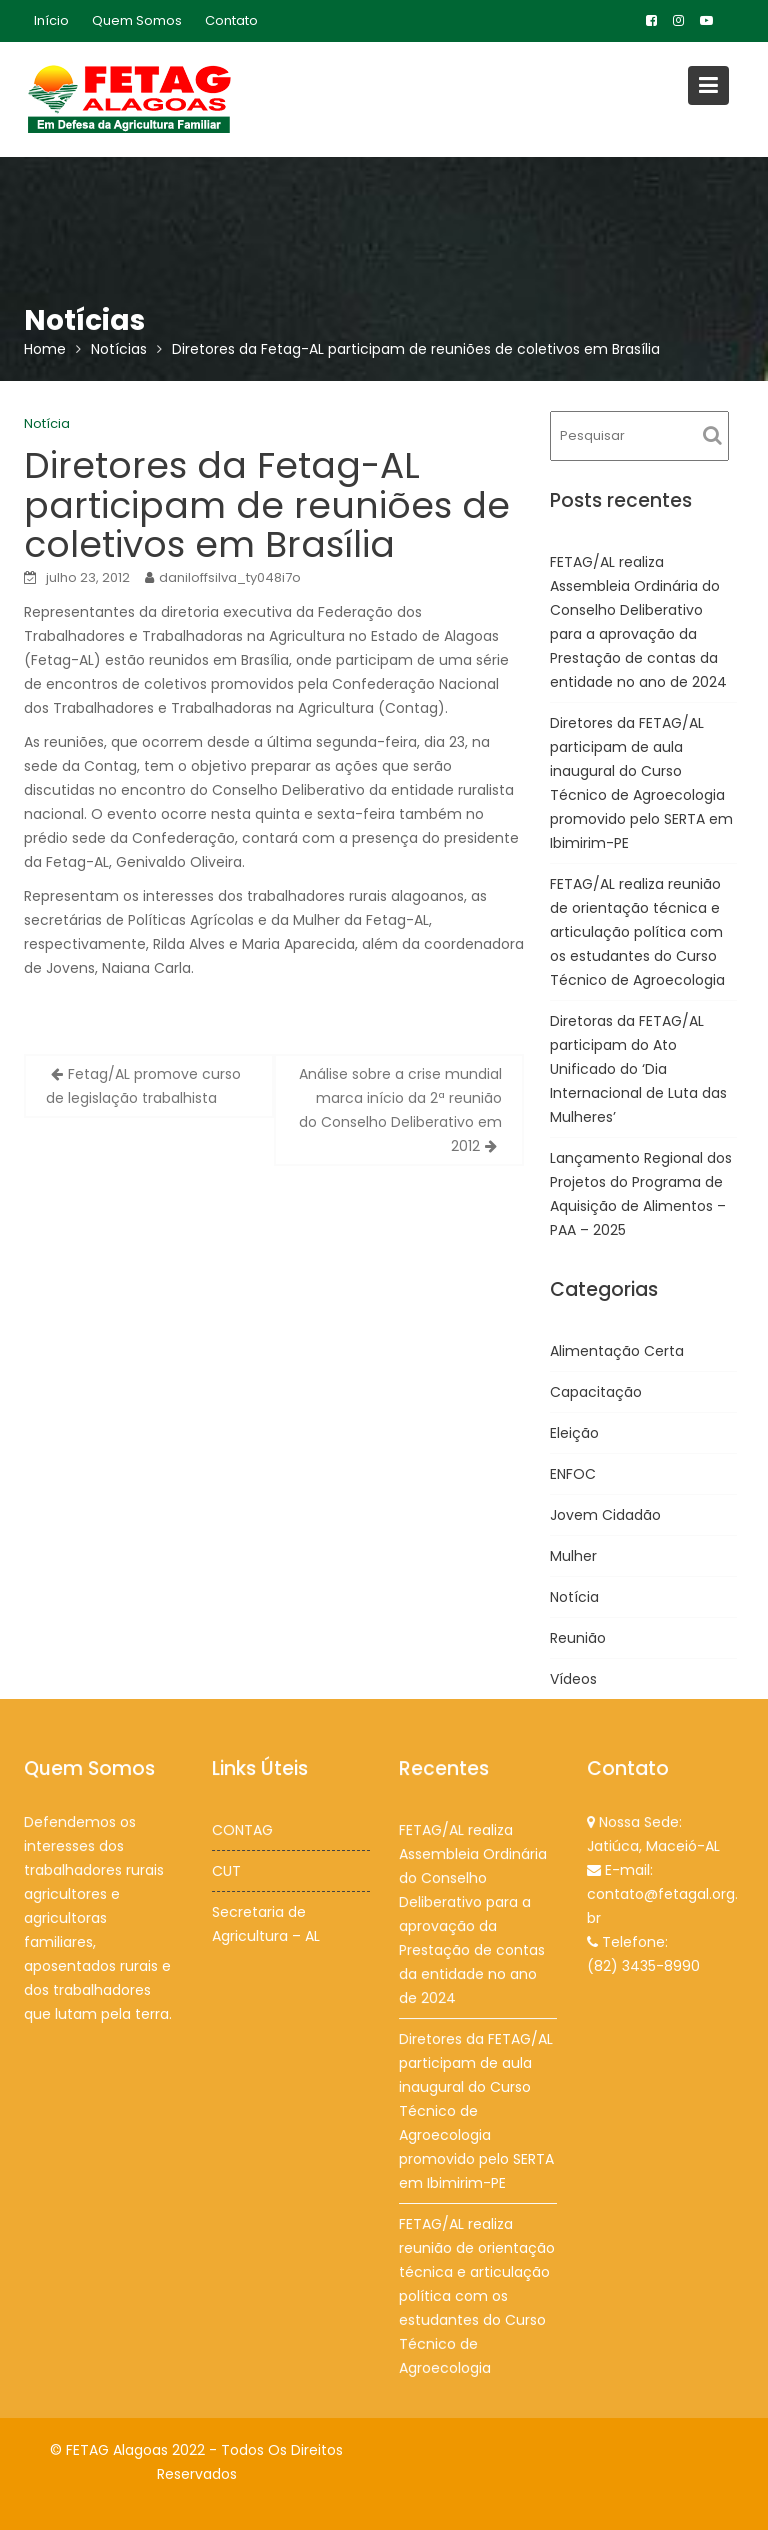 This screenshot has width=768, height=2530. I want to click on Mulher, so click(573, 1556).